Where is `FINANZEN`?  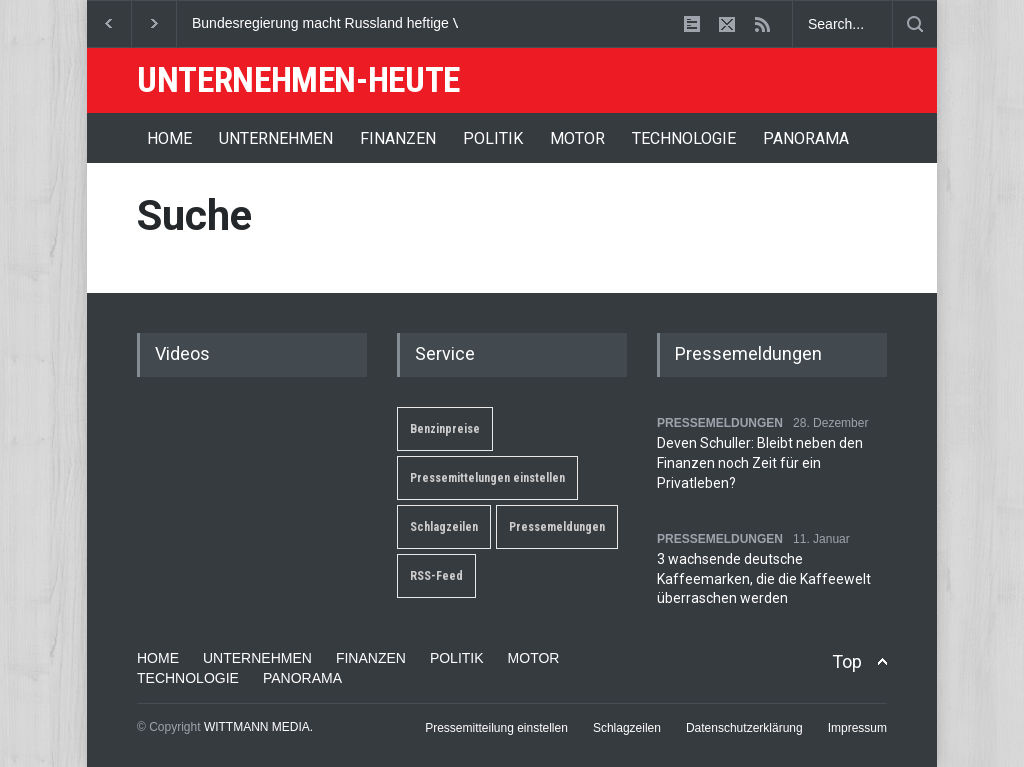
FINANZEN is located at coordinates (398, 138).